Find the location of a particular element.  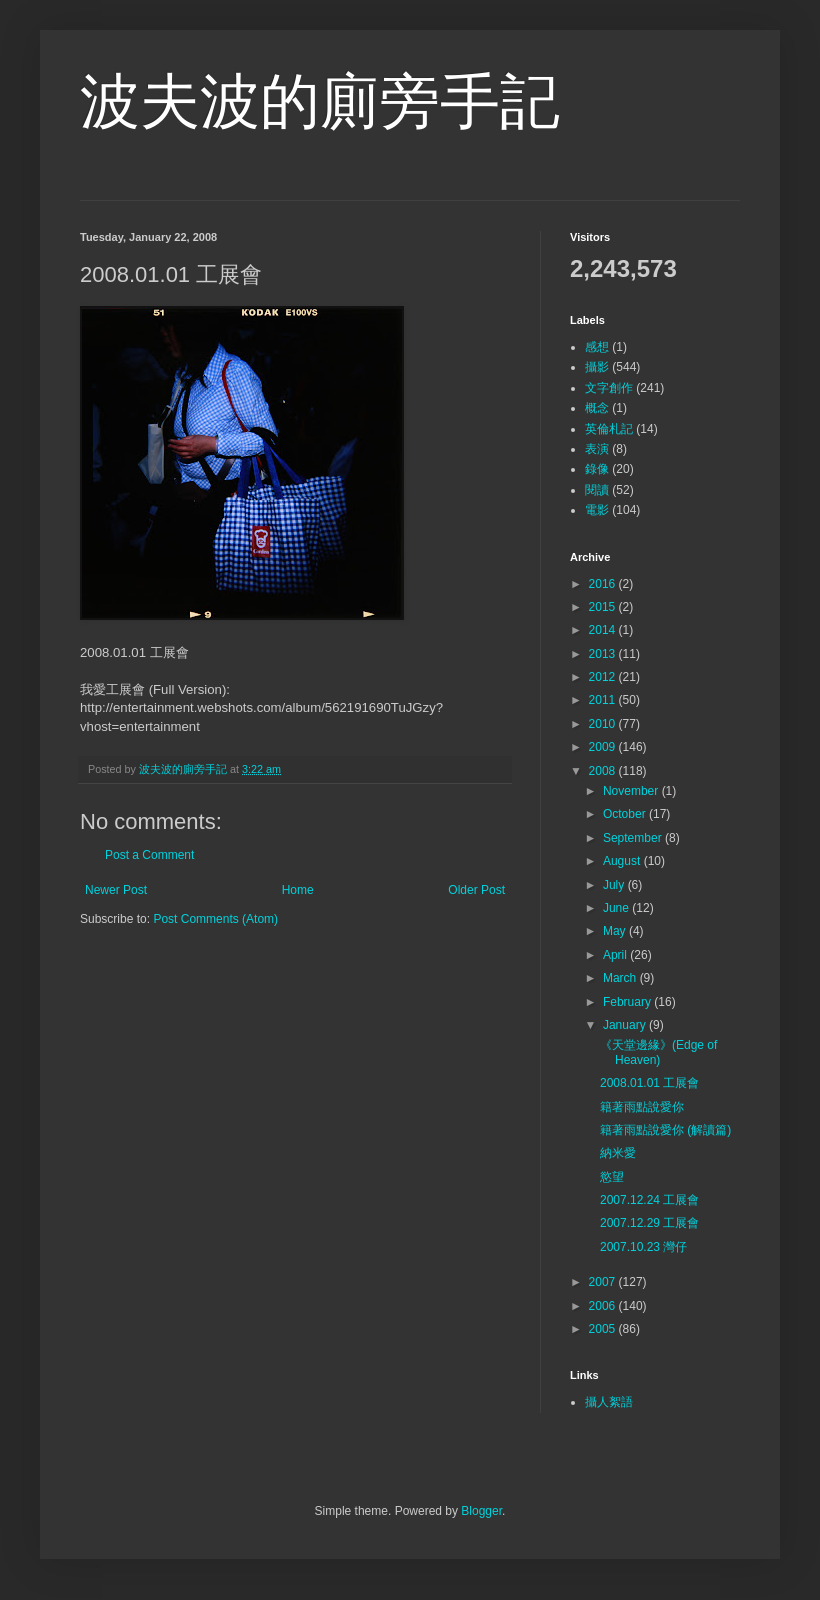

攝影 is located at coordinates (597, 367).